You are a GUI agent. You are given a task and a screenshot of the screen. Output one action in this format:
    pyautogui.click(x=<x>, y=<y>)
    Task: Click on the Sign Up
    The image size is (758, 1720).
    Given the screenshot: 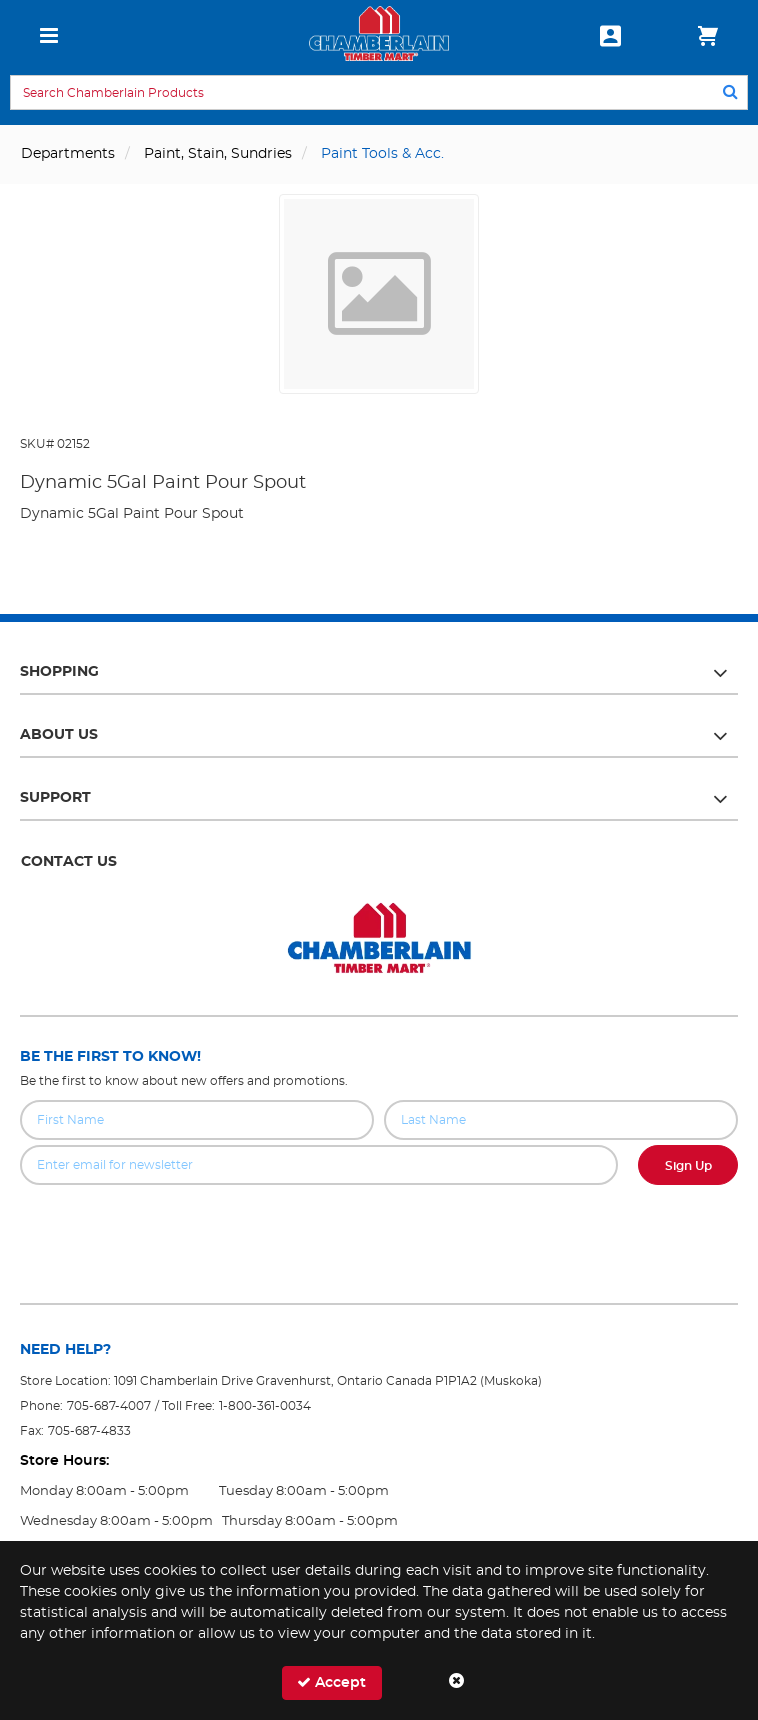 What is the action you would take?
    pyautogui.click(x=688, y=1166)
    